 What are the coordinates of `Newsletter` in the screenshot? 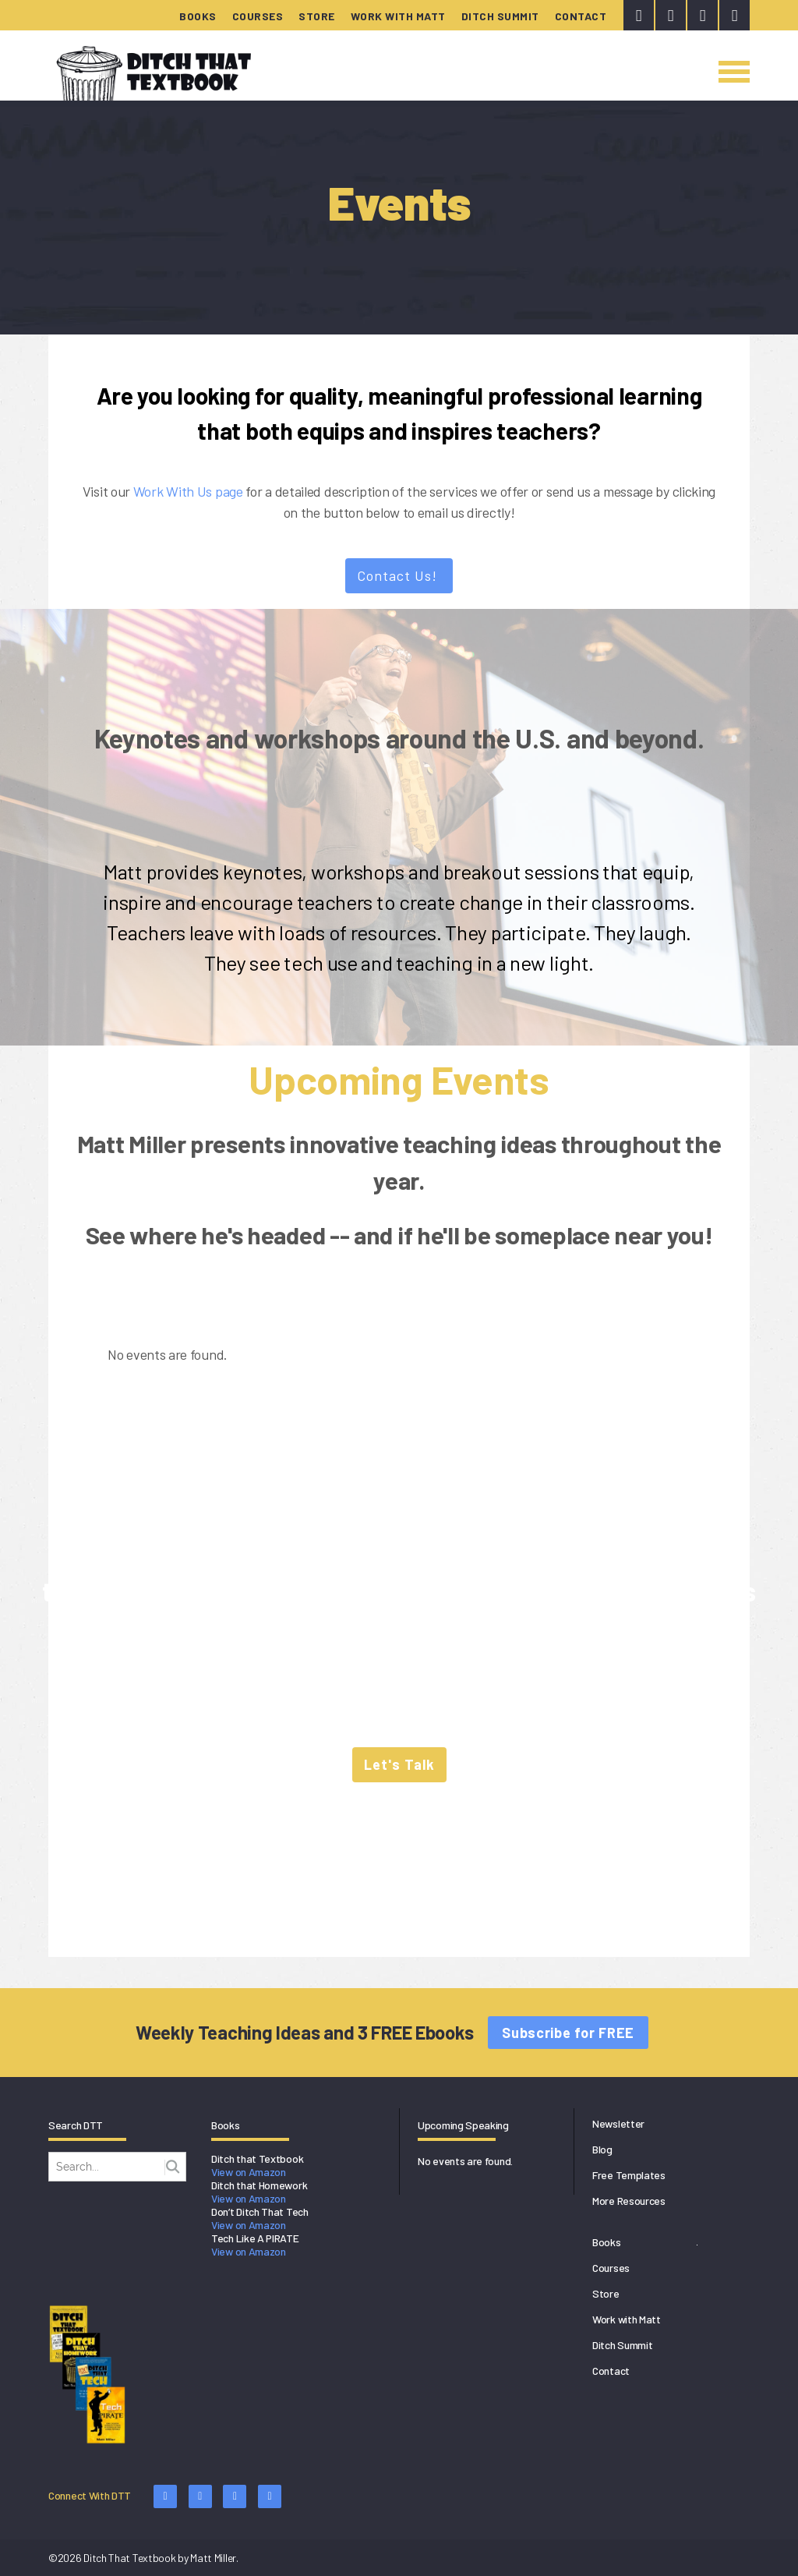 It's located at (618, 2123).